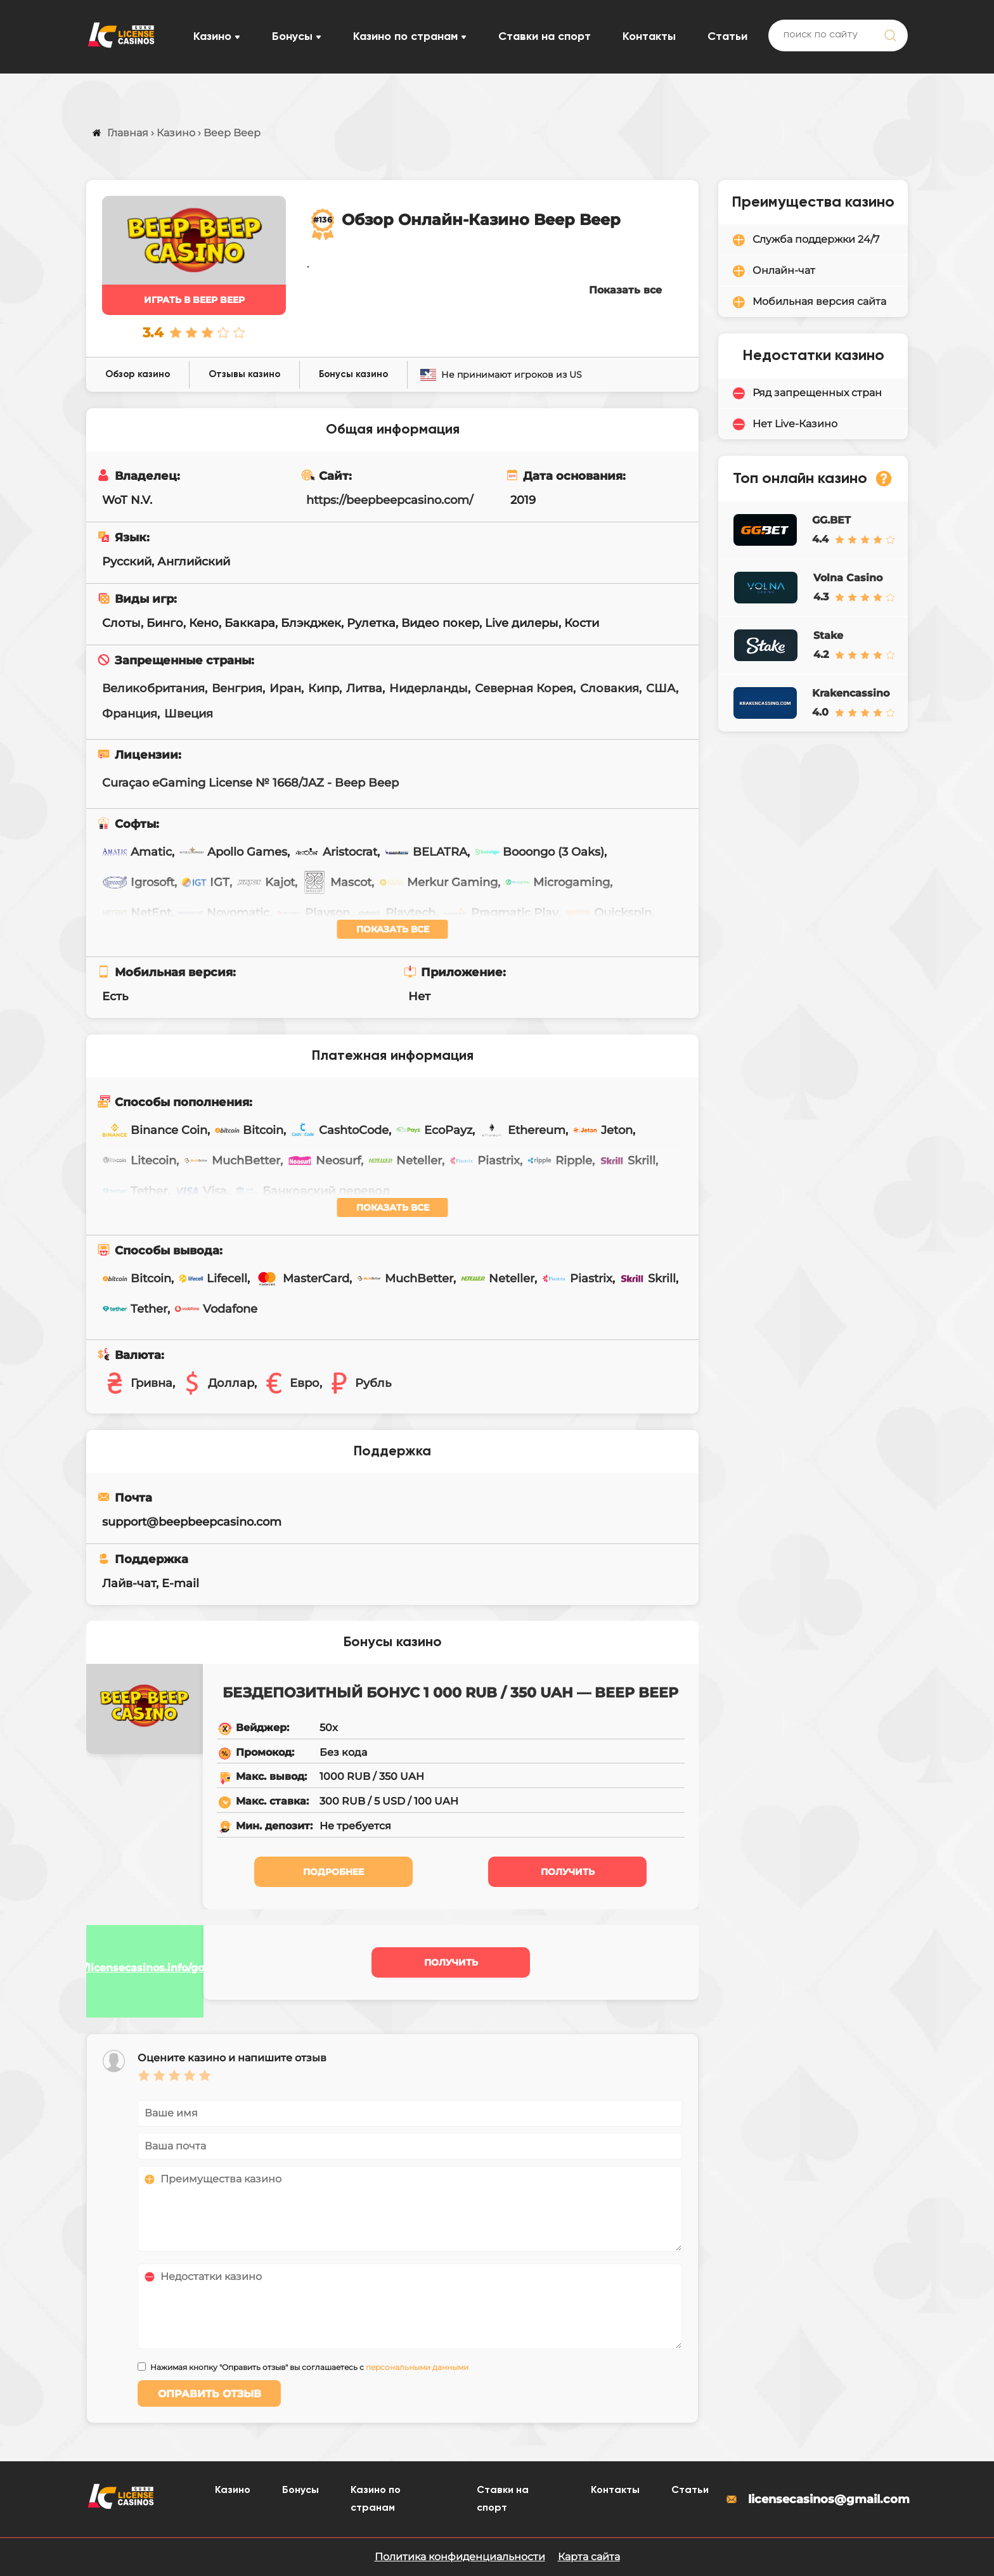  I want to click on Playson, so click(313, 912).